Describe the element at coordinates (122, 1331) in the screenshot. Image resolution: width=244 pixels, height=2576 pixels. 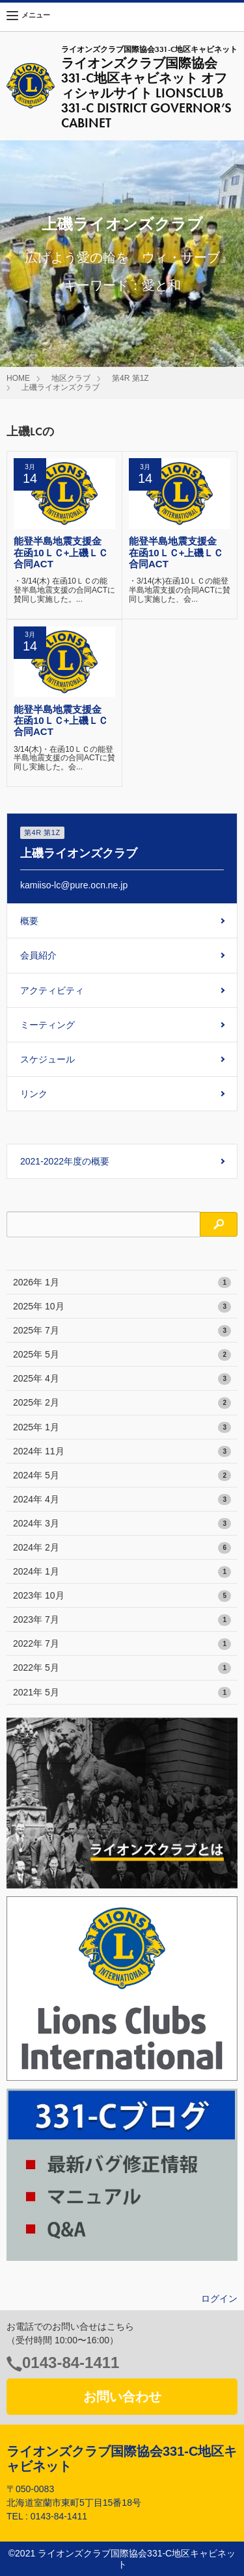
I see `2025年 7月` at that location.